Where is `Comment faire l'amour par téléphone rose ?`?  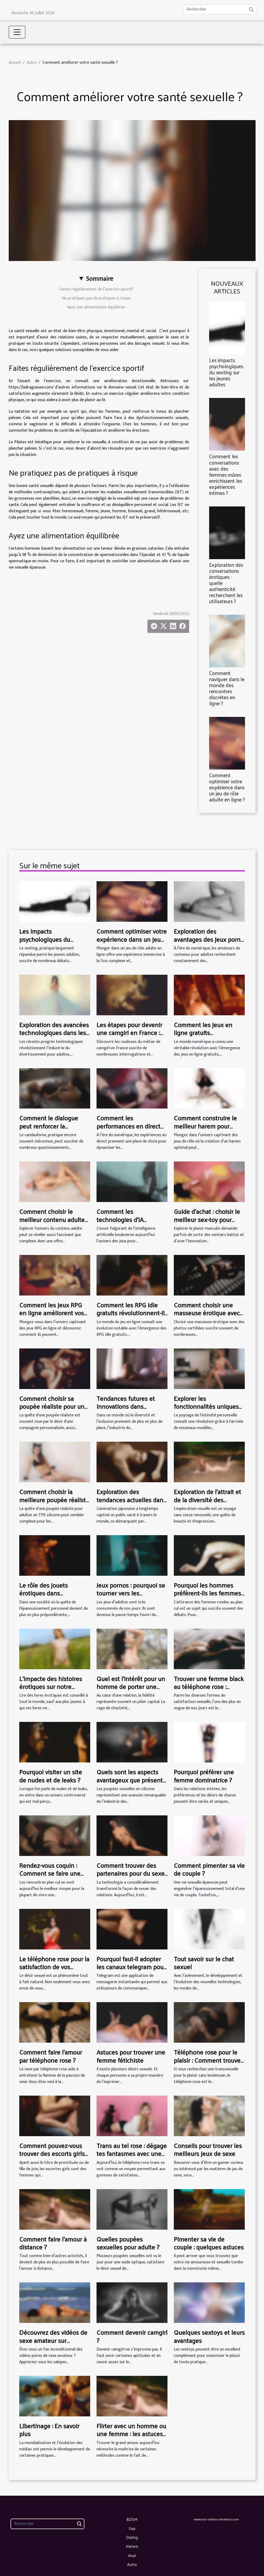 Comment faire l'amour par téléphone rose ? is located at coordinates (50, 2056).